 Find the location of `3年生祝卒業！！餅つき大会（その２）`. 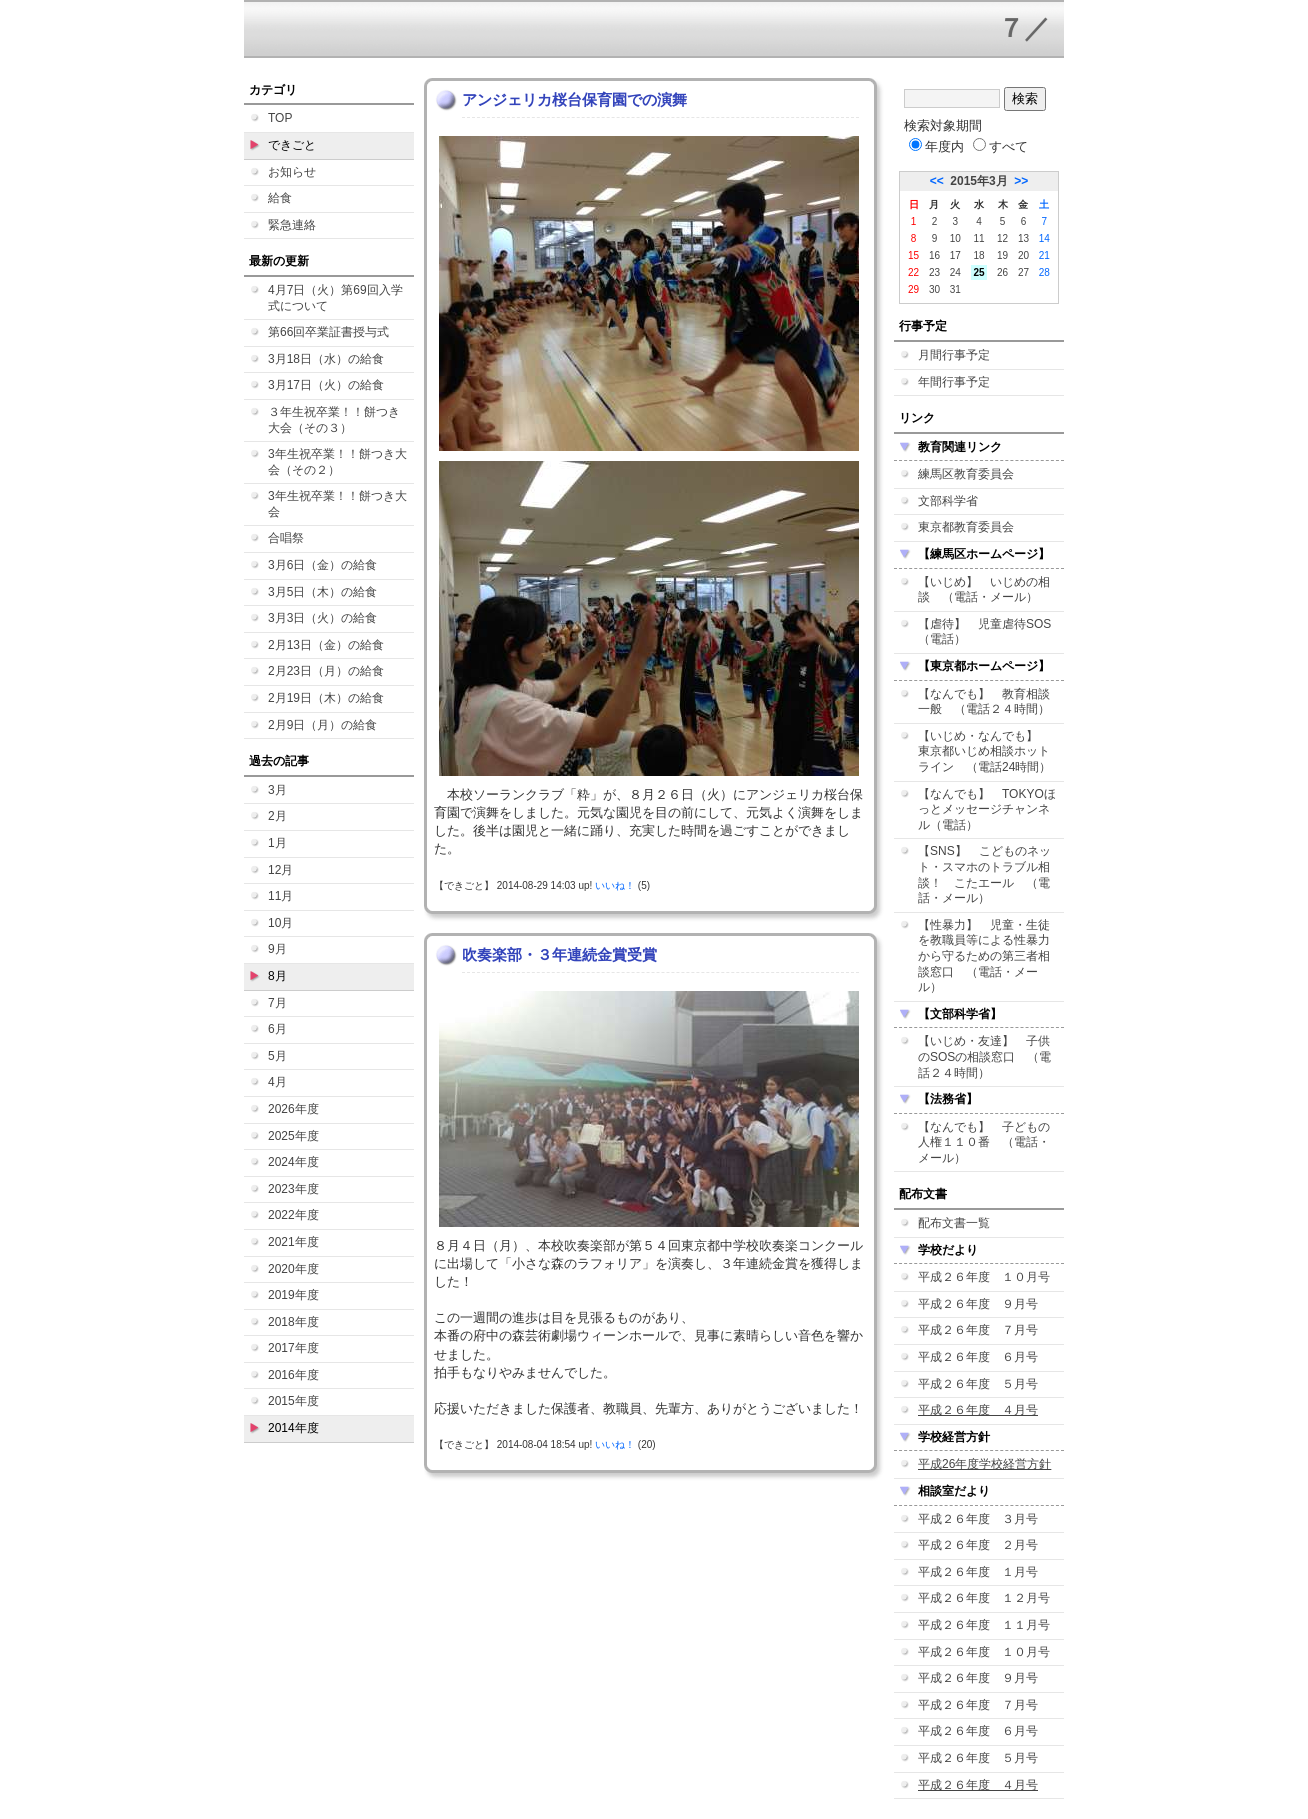

3年生祝卒業！！餅つき大会（その２） is located at coordinates (337, 462).